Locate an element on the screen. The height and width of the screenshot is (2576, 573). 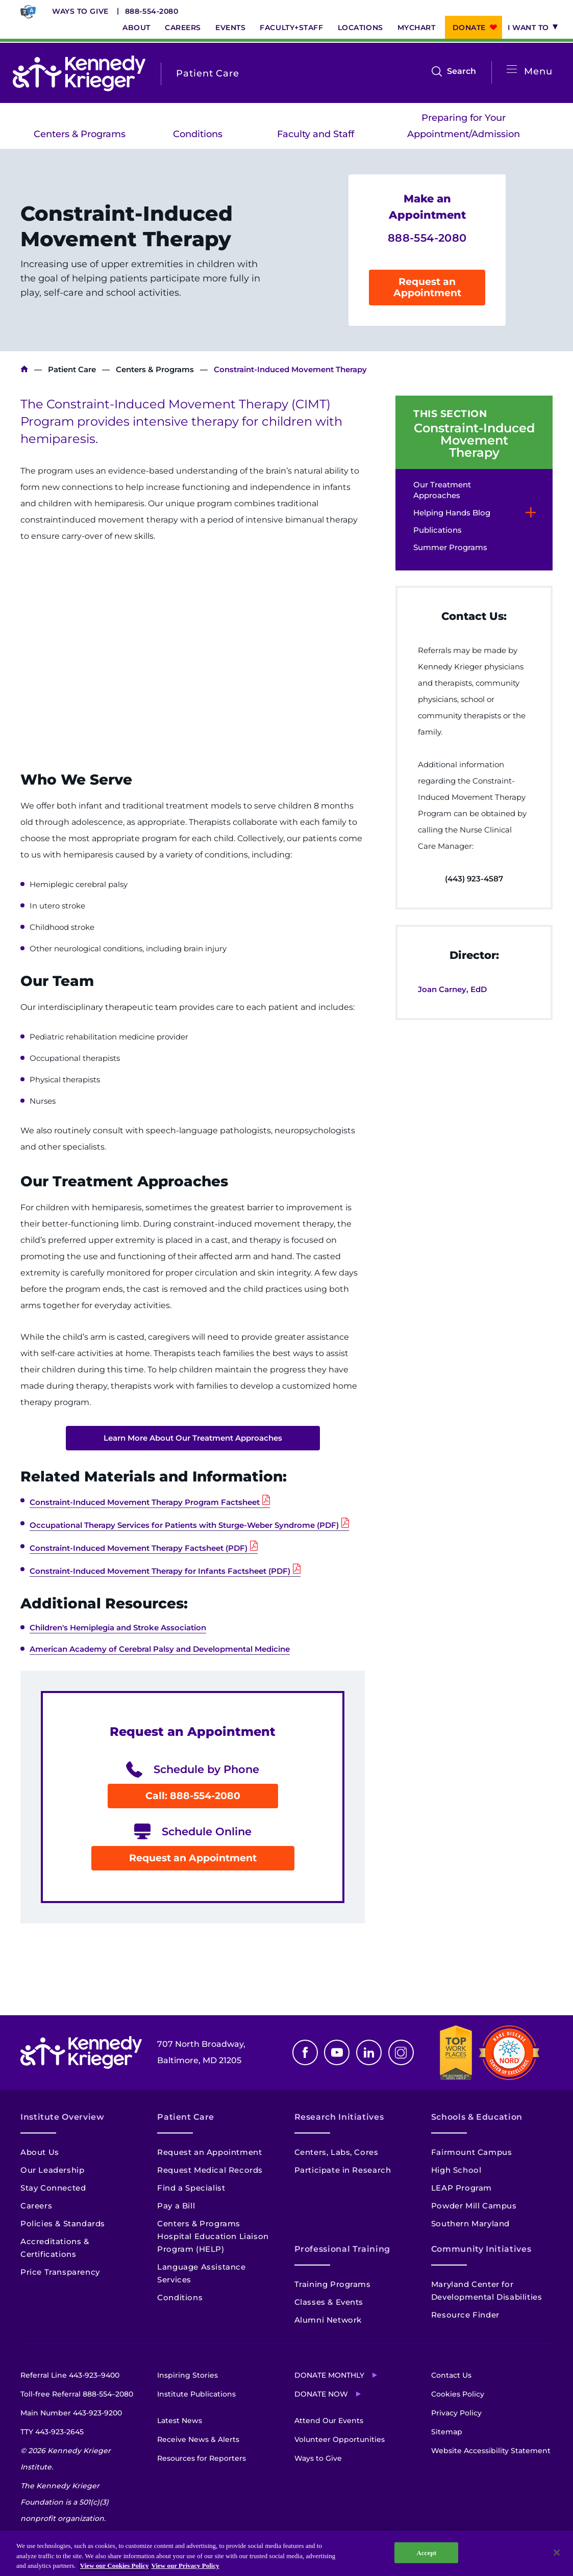
Latest News is located at coordinates (179, 2420).